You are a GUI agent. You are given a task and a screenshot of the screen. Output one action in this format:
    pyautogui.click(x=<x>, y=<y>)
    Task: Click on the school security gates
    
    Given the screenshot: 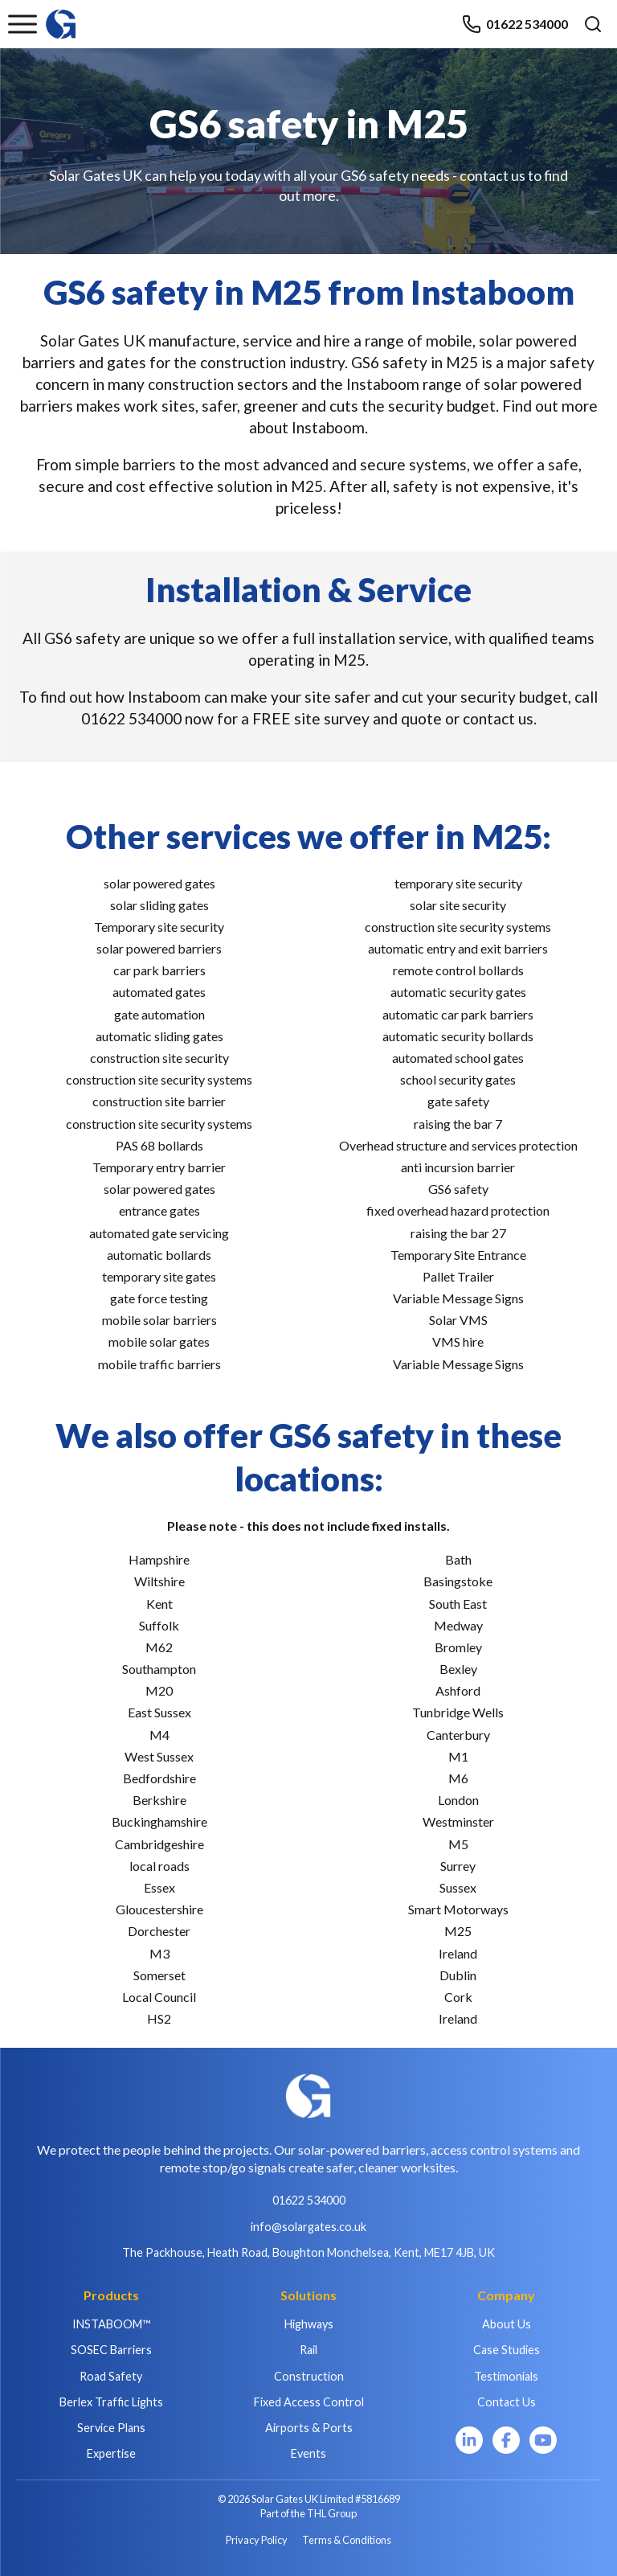 What is the action you would take?
    pyautogui.click(x=458, y=1079)
    